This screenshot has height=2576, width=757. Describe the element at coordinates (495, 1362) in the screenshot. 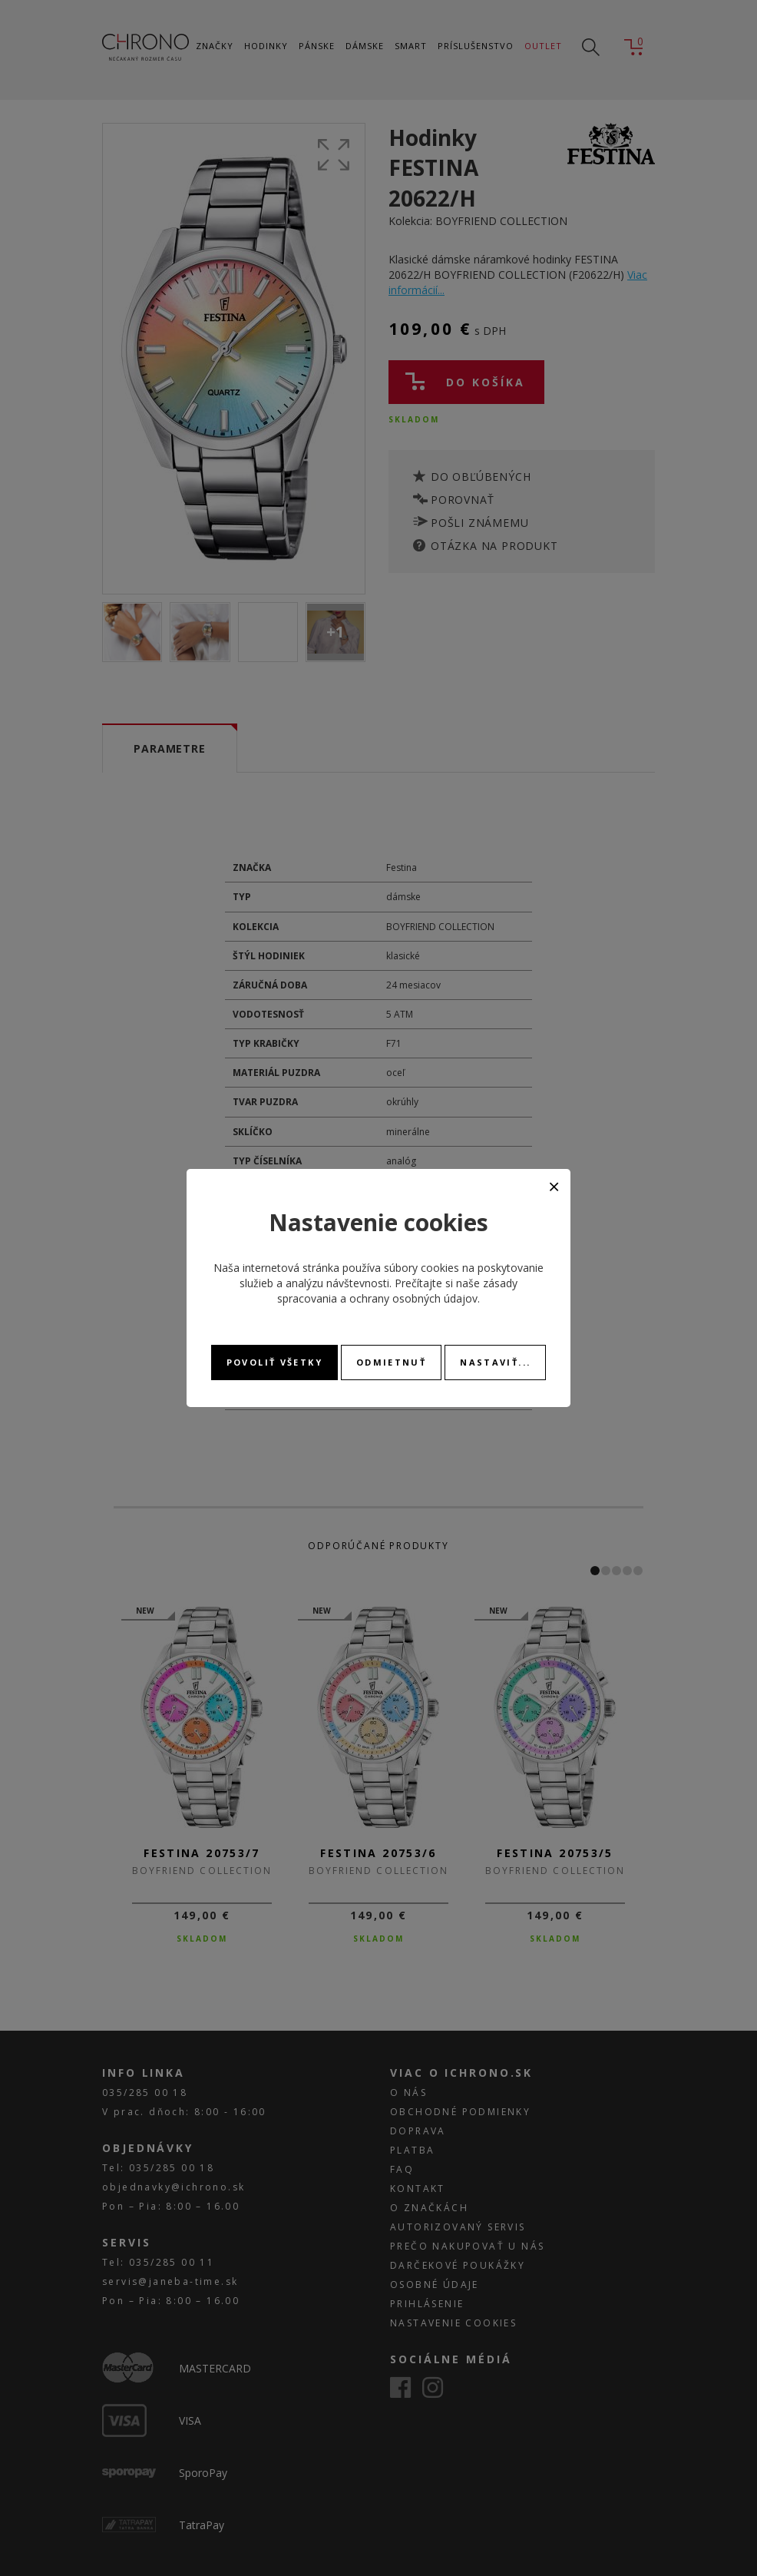

I see `Nastaviť...` at that location.